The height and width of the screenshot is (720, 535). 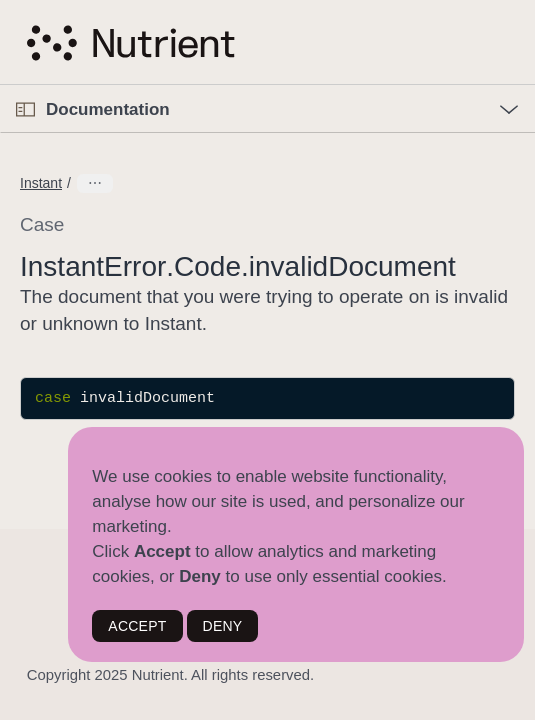 What do you see at coordinates (25, 109) in the screenshot?
I see `[Open Documentation Navigator]` at bounding box center [25, 109].